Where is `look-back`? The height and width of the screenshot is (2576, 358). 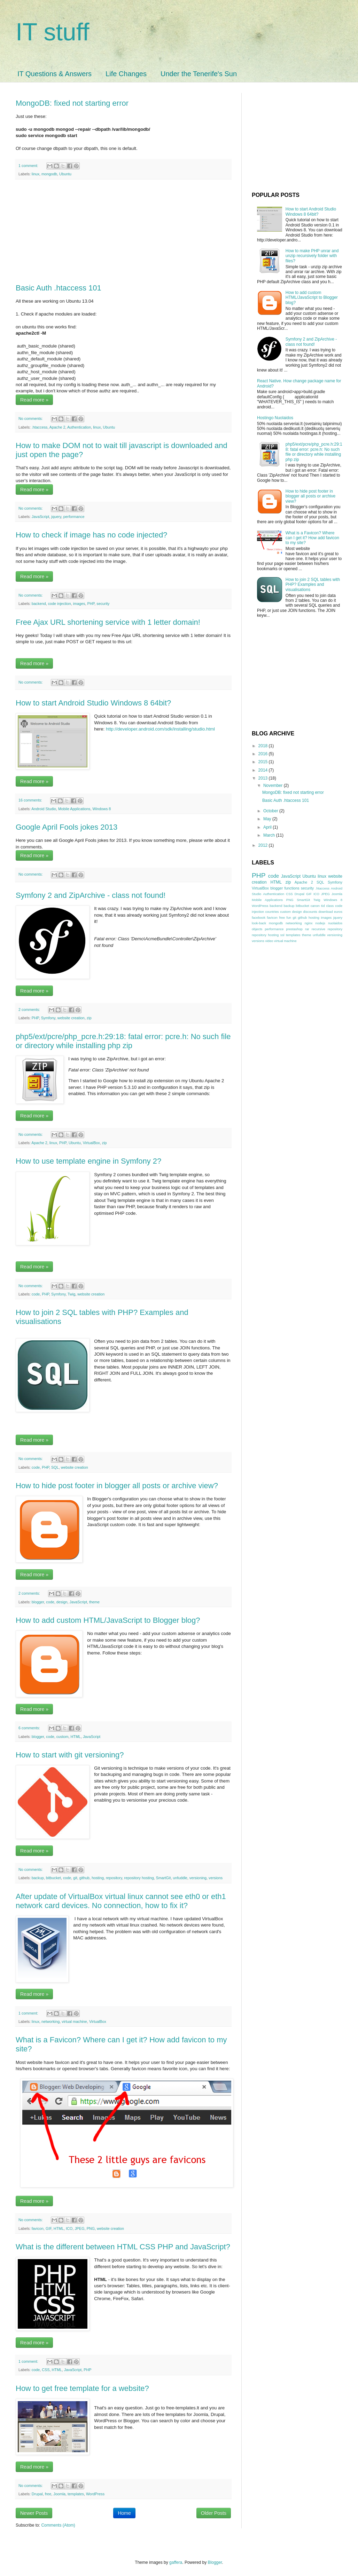 look-back is located at coordinates (259, 923).